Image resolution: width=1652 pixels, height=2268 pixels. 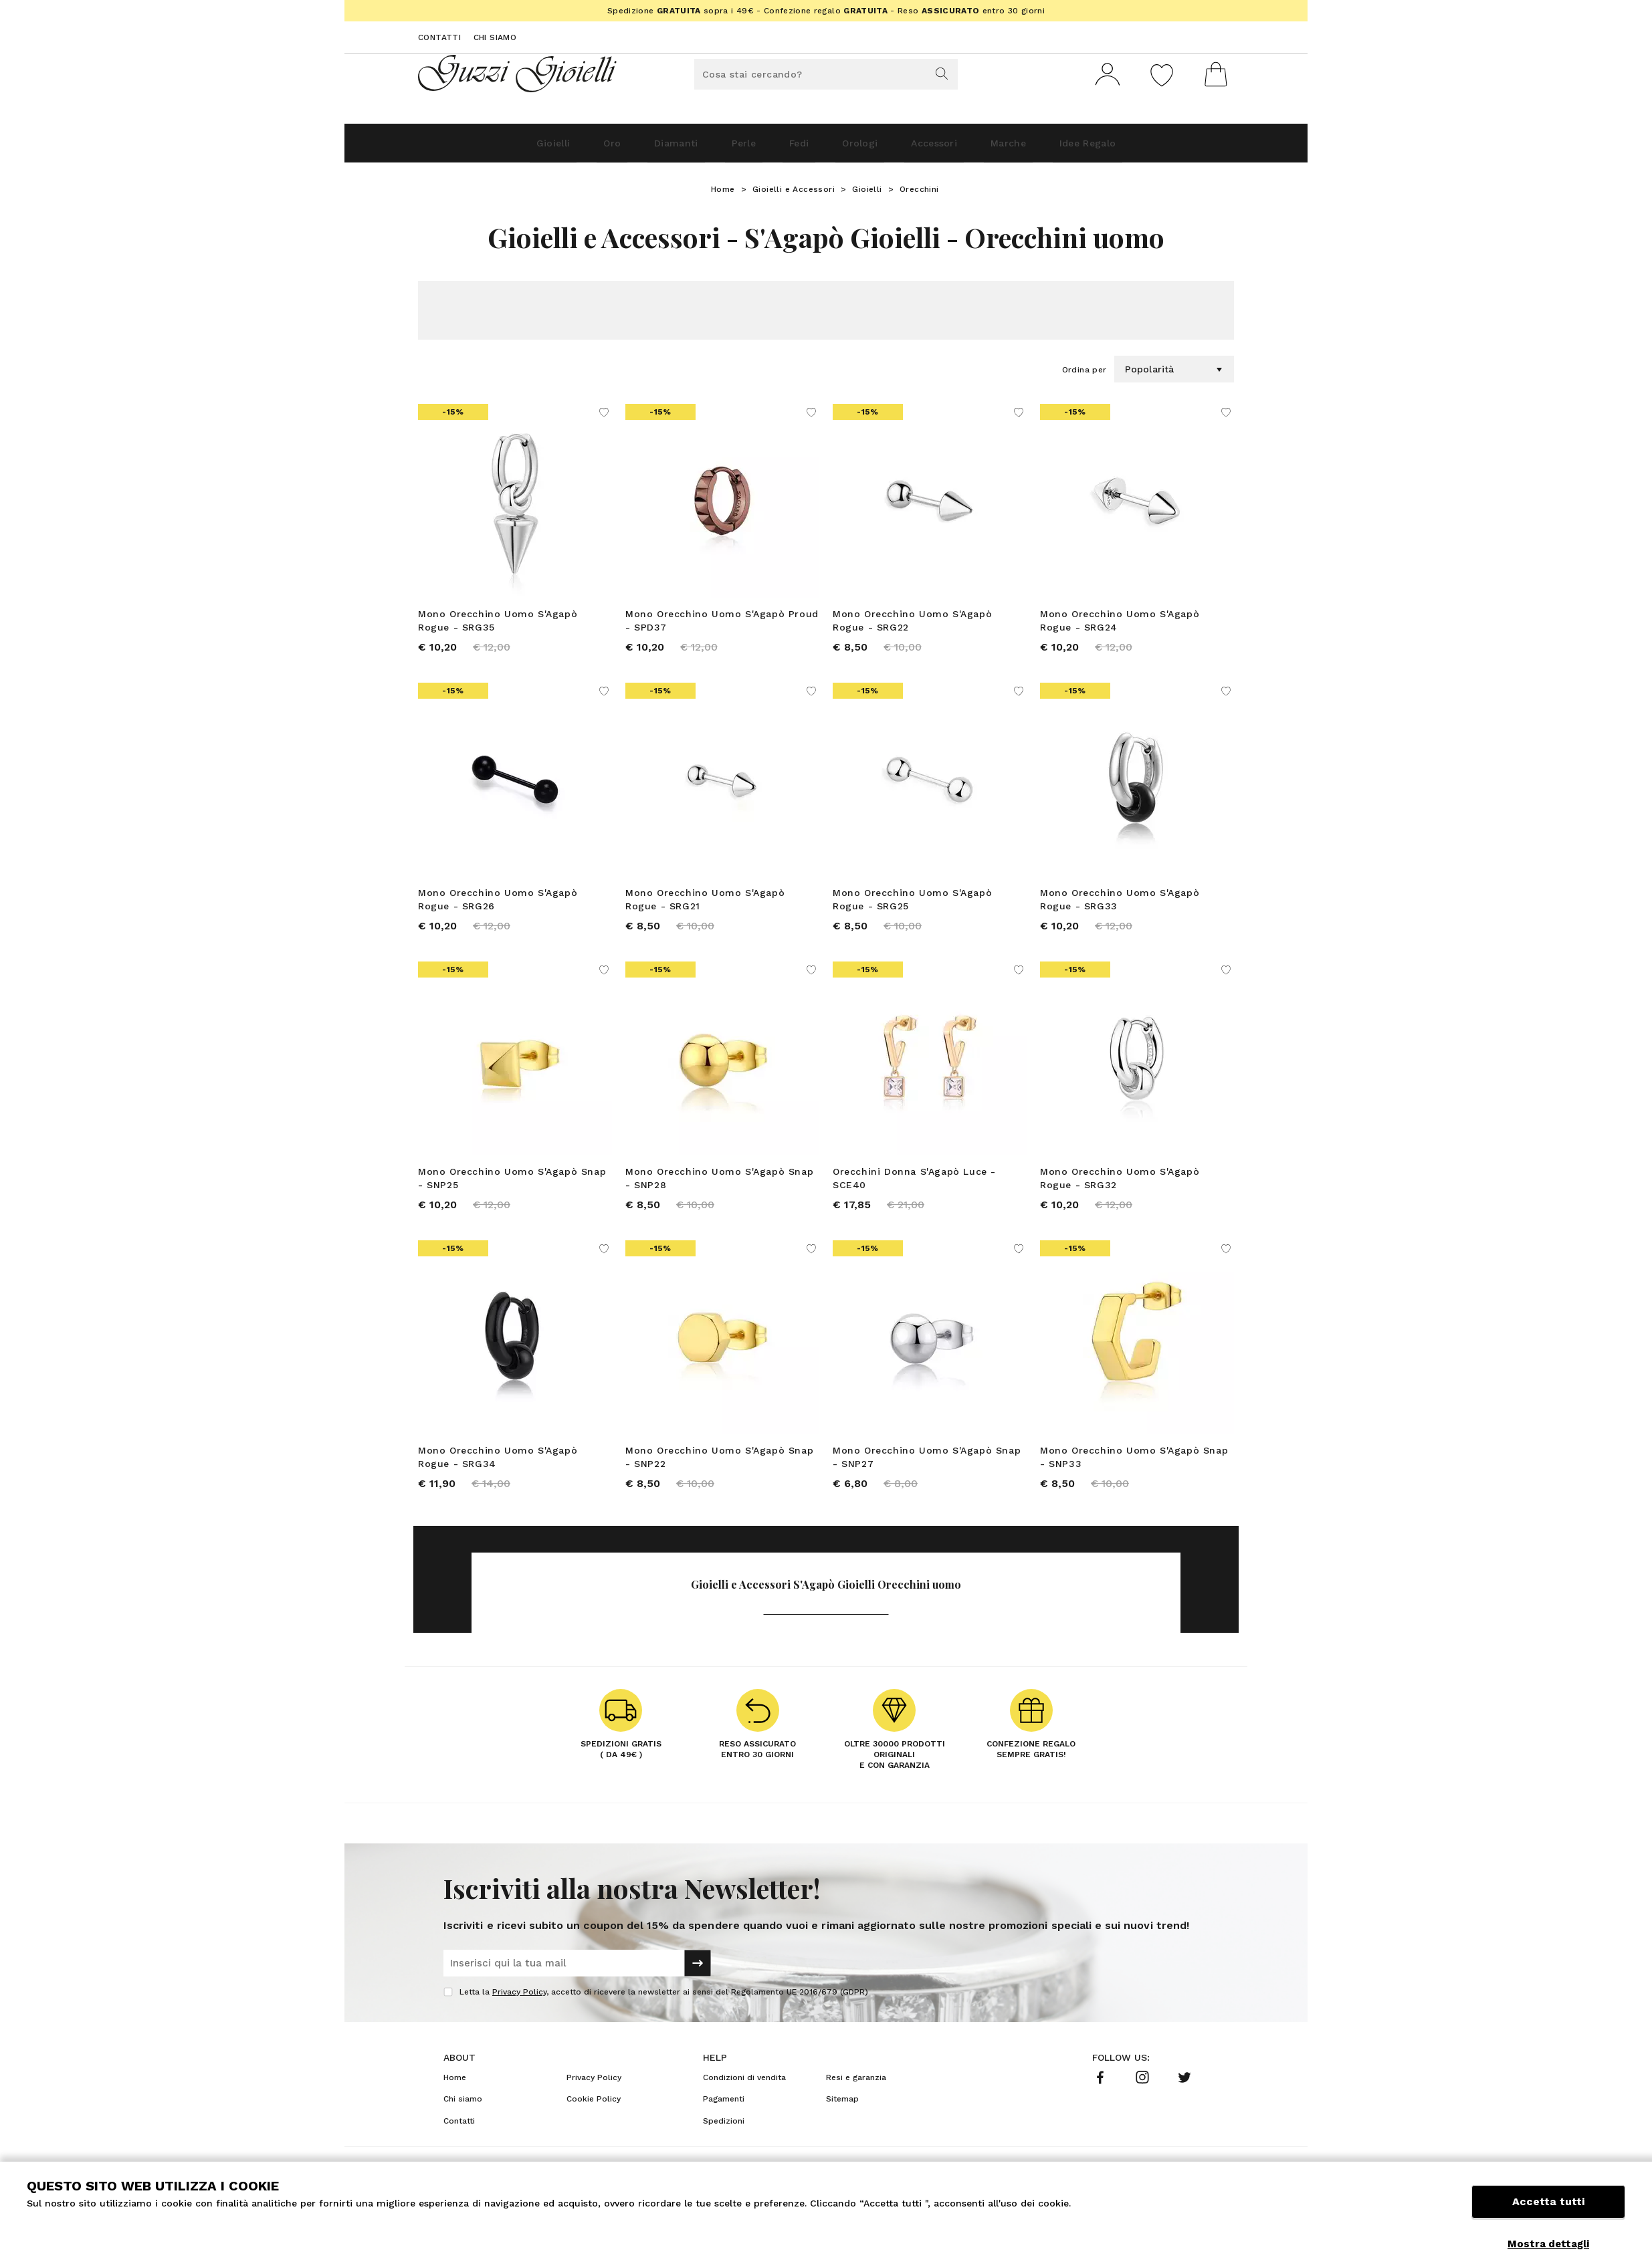 What do you see at coordinates (914, 1193) in the screenshot?
I see `Orecchini Donna S'Agapò Luce - SCE40` at bounding box center [914, 1193].